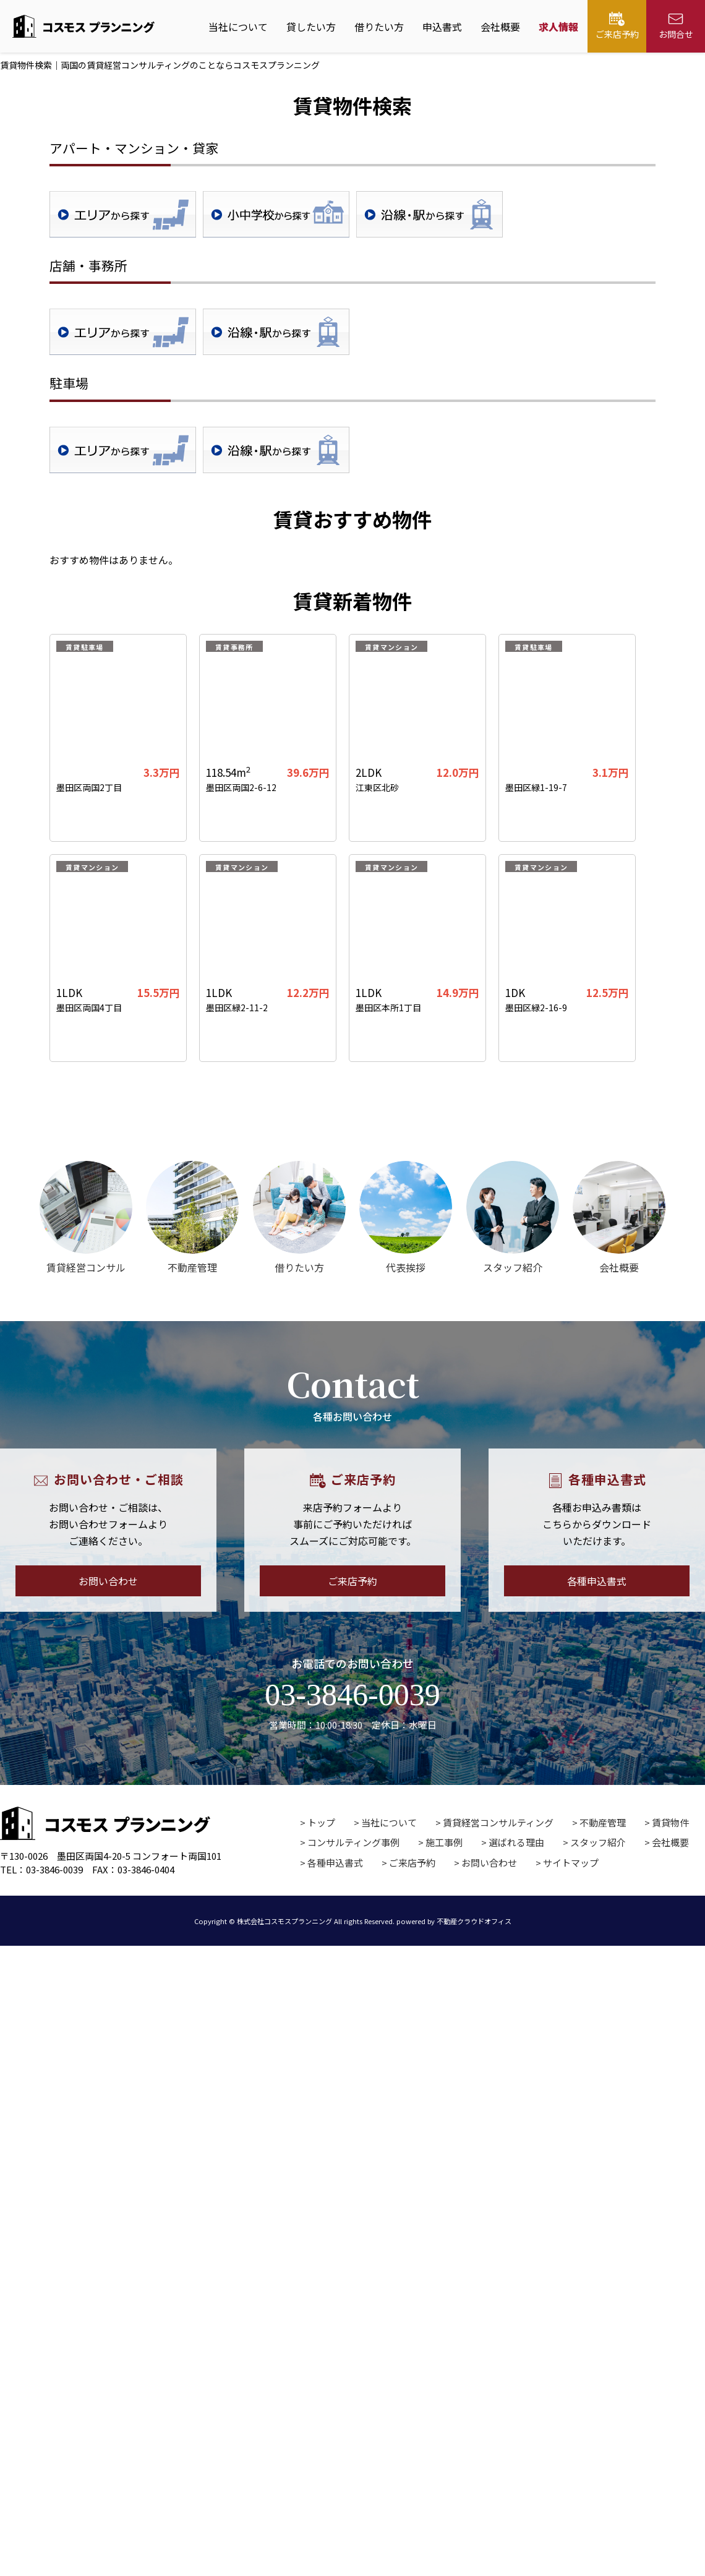  What do you see at coordinates (598, 1842) in the screenshot?
I see `スタッフ紹介` at bounding box center [598, 1842].